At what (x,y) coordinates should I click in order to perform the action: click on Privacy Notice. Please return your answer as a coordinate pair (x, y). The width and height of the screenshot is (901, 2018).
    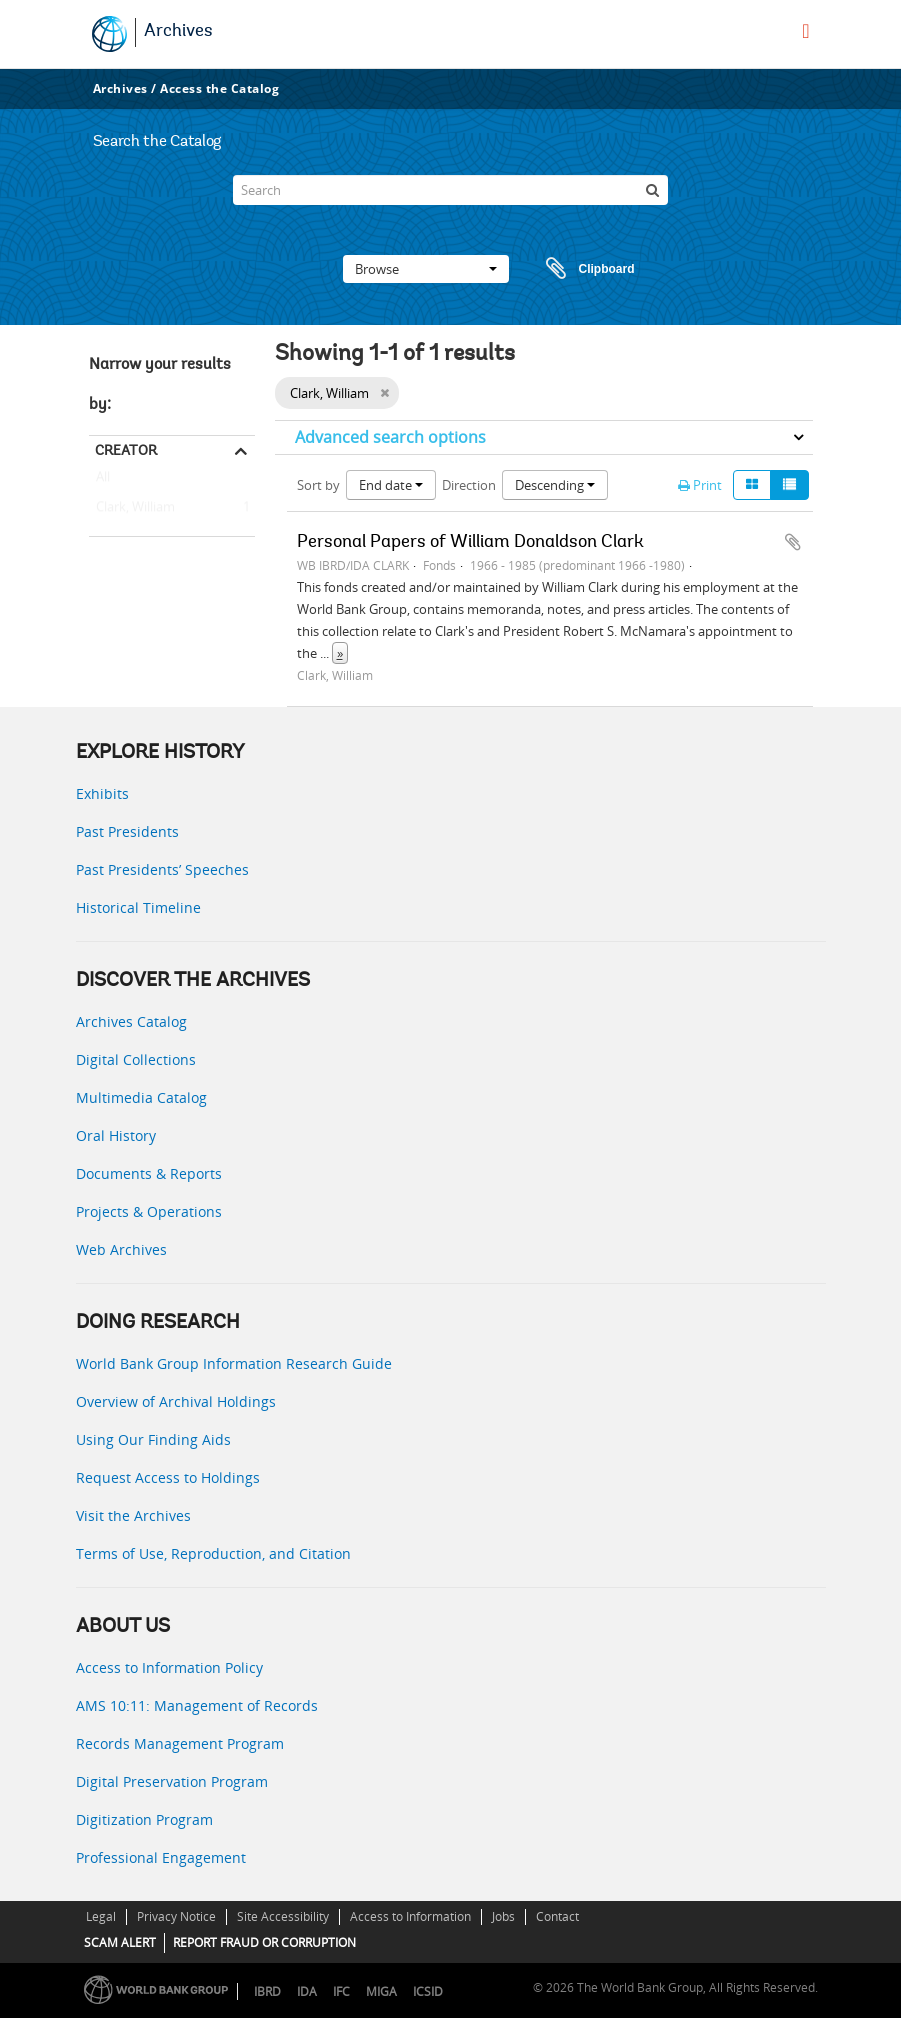
    Looking at the image, I should click on (176, 1916).